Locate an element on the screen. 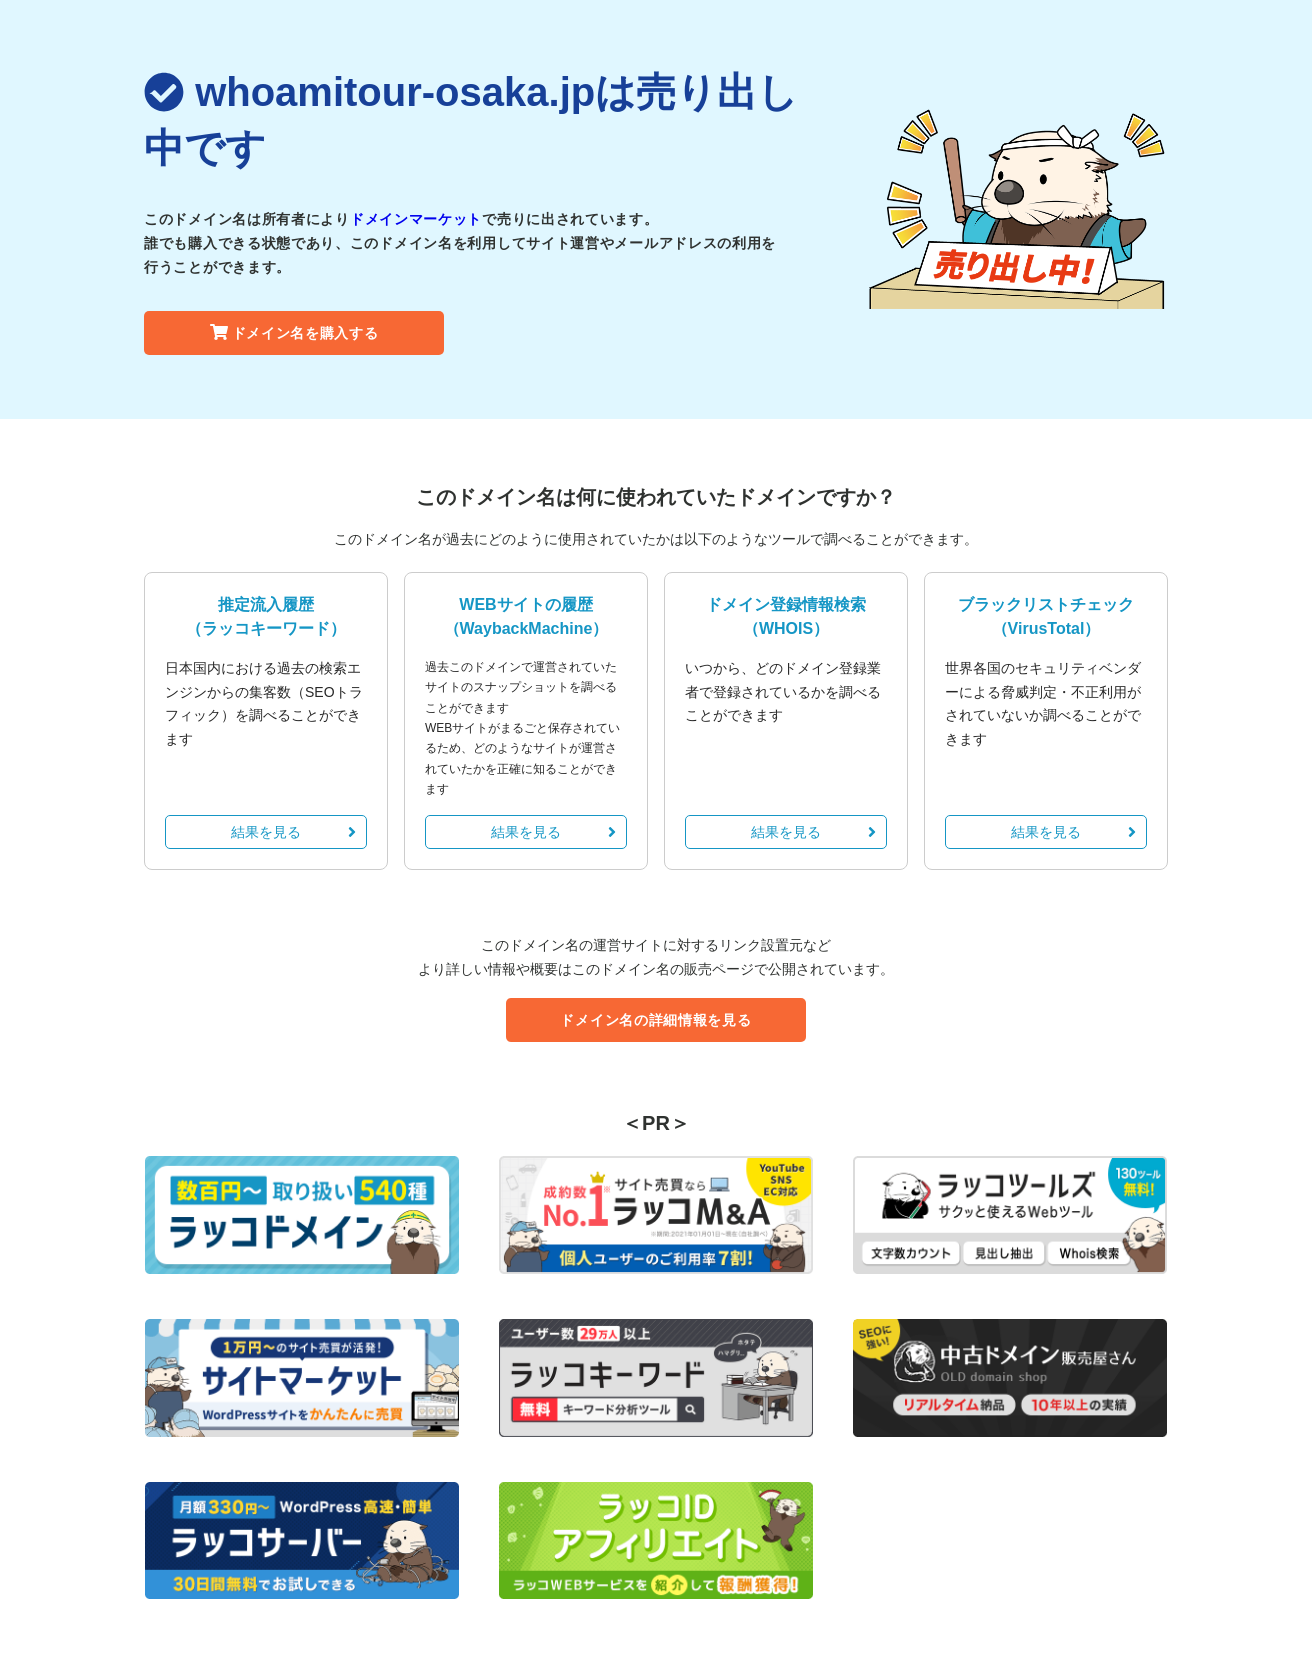  ドメイン名を購入する is located at coordinates (294, 333).